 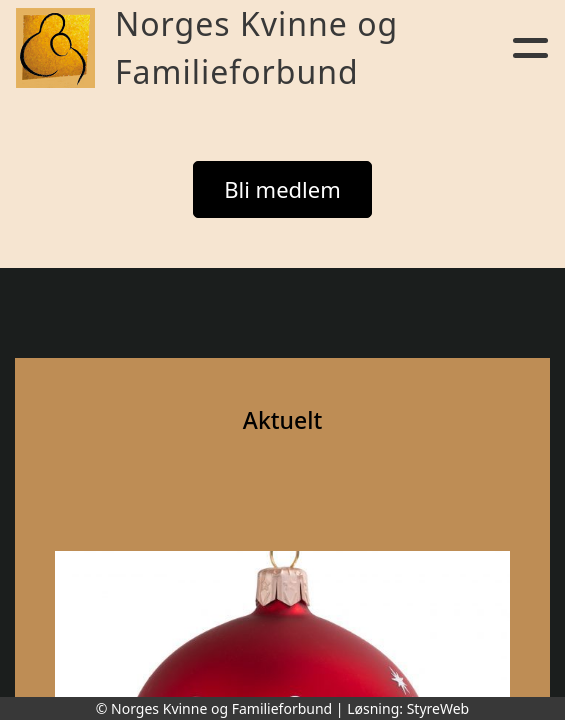 What do you see at coordinates (438, 708) in the screenshot?
I see `StyreWeb` at bounding box center [438, 708].